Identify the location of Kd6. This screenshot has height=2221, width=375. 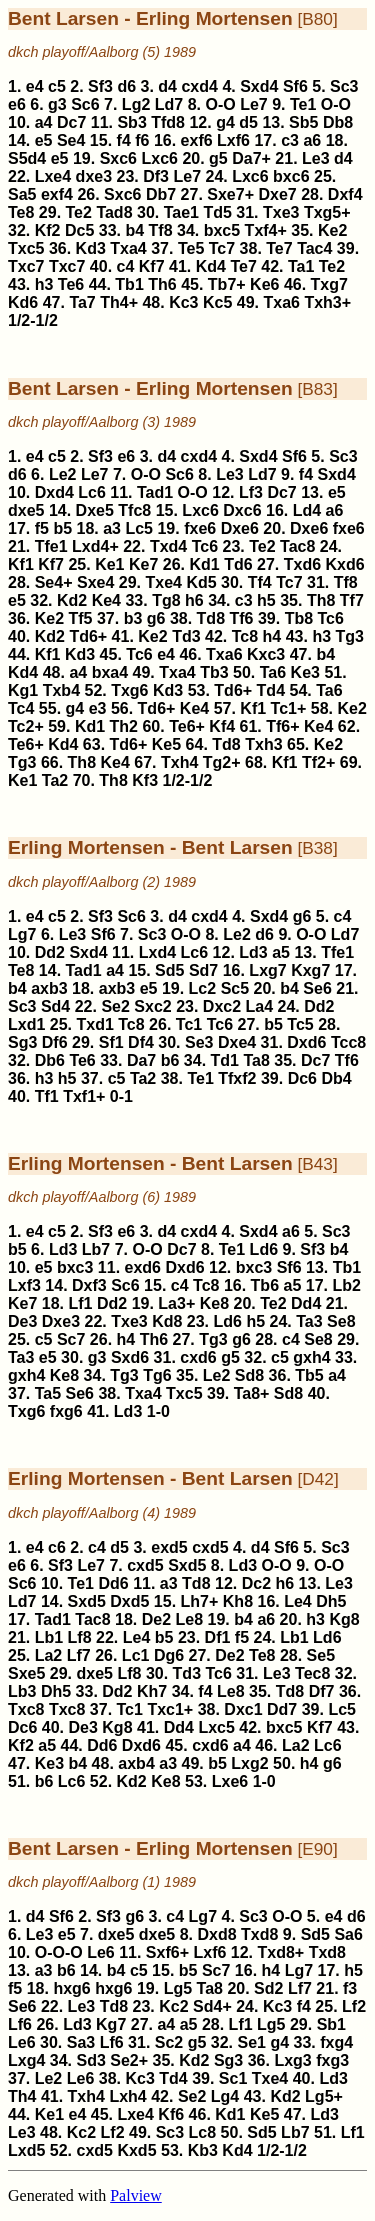
(23, 302).